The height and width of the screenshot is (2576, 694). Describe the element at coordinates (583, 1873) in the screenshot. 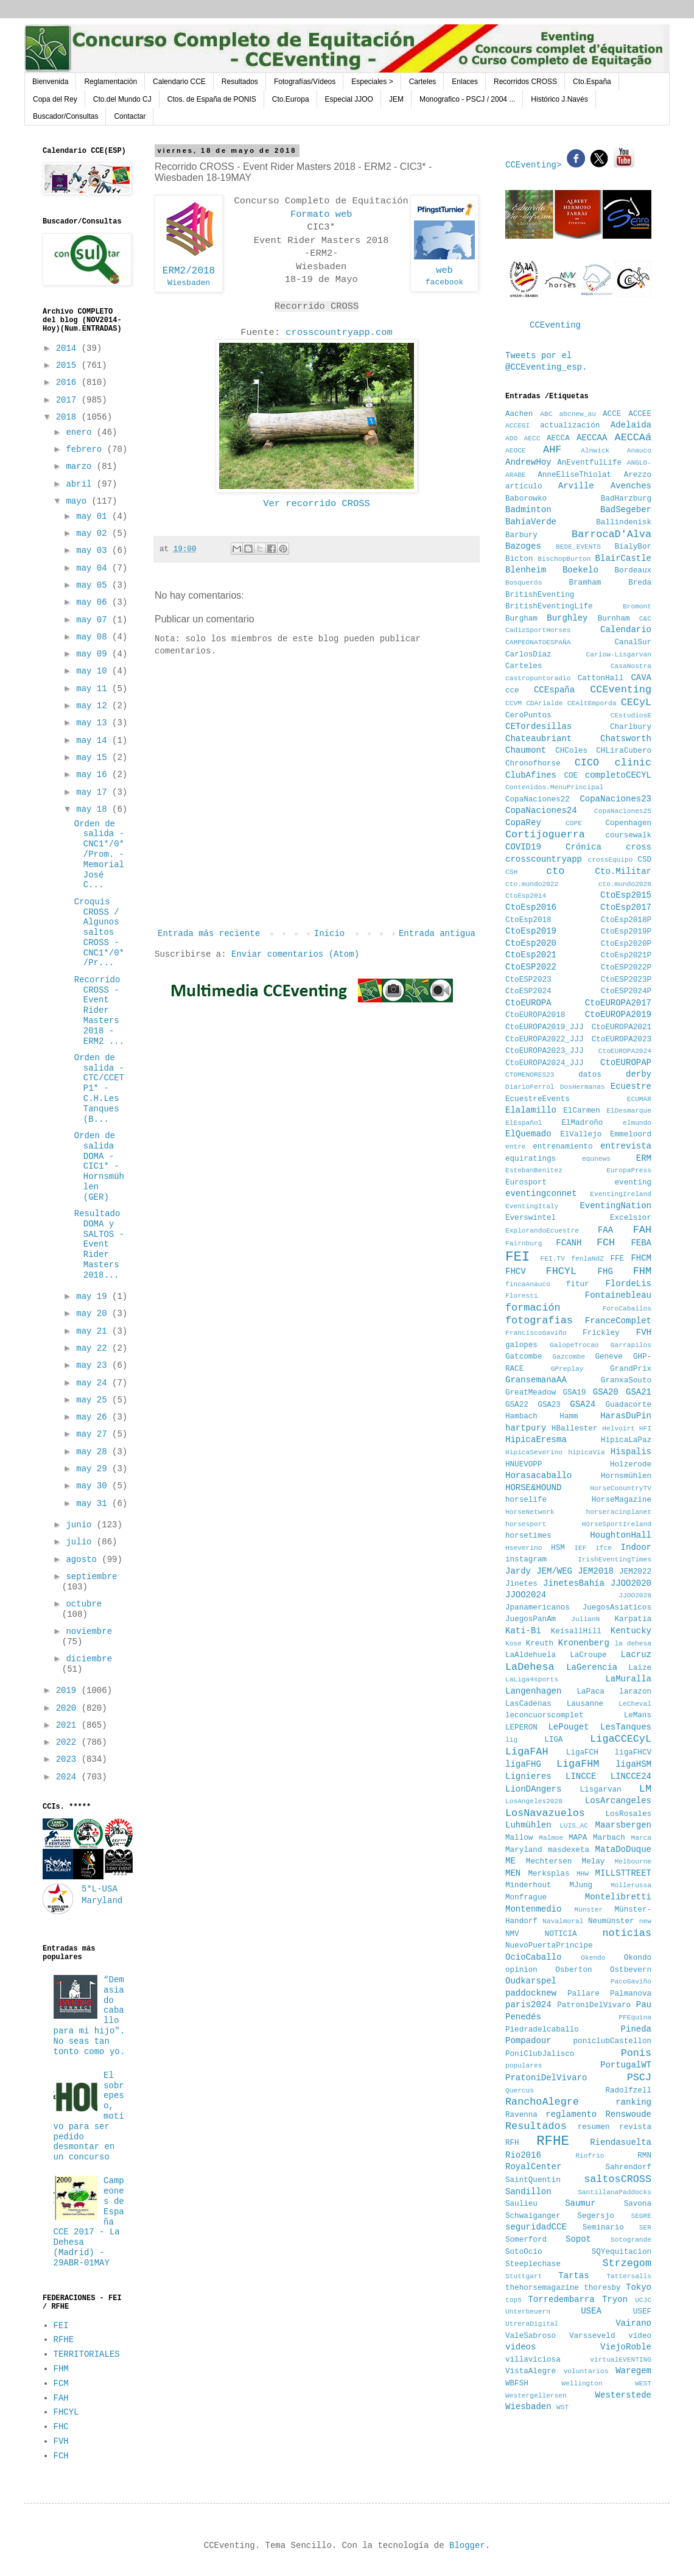

I see `MHW` at that location.